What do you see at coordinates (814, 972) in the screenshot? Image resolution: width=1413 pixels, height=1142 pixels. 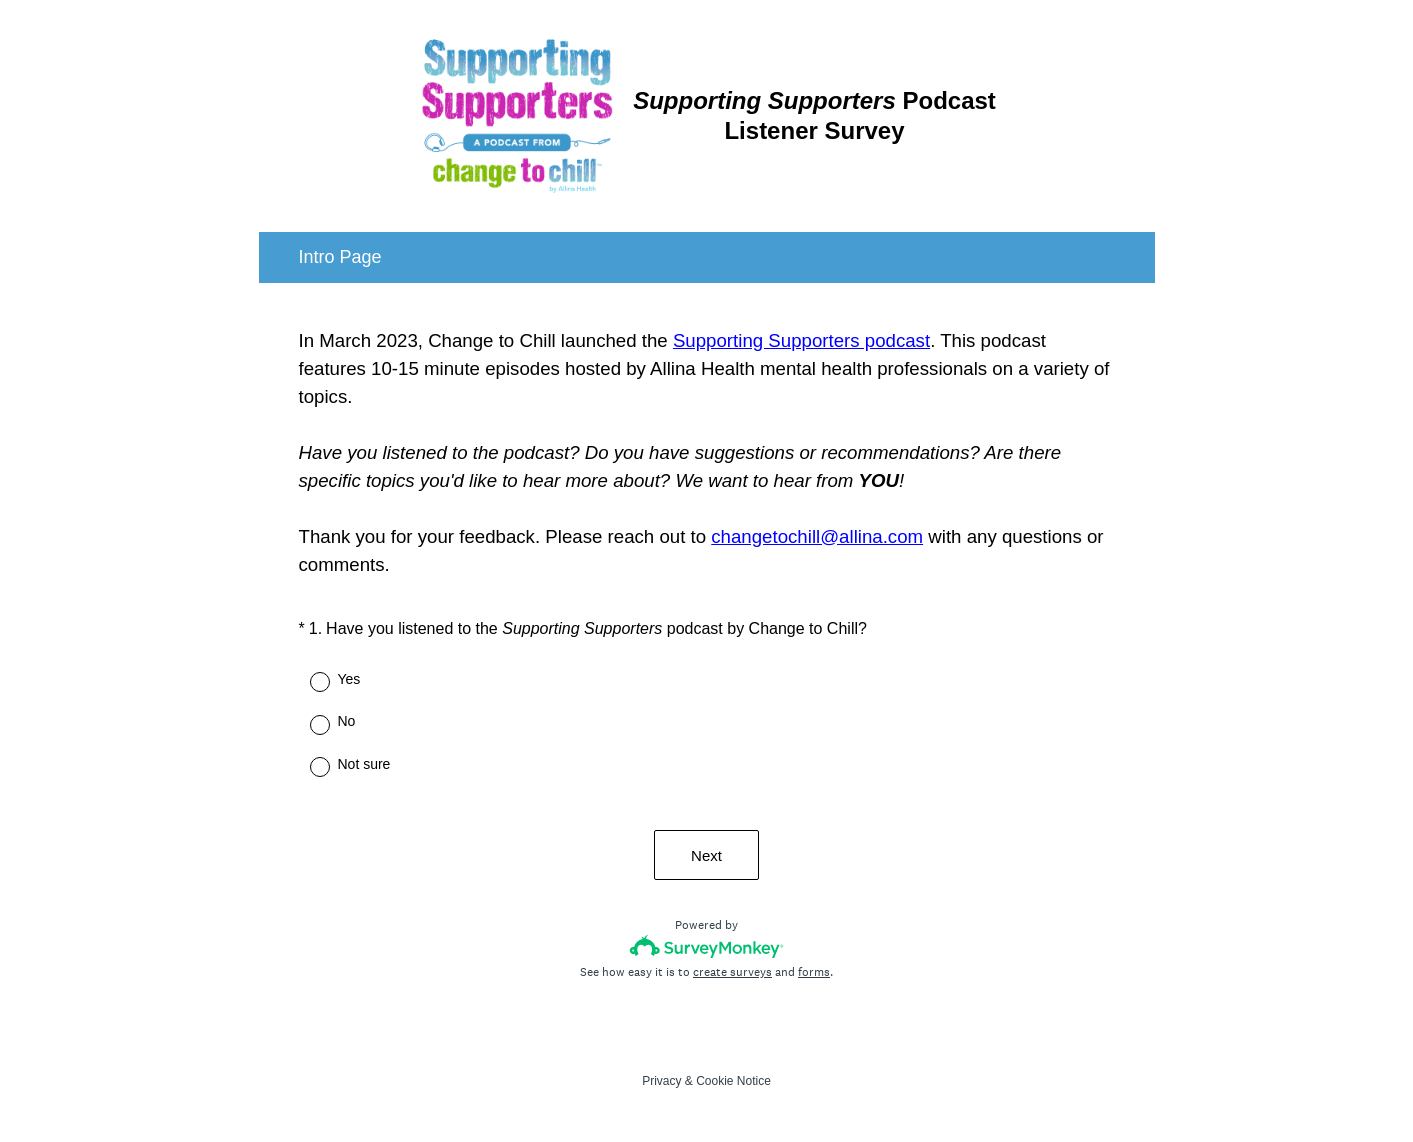 I see `forms` at bounding box center [814, 972].